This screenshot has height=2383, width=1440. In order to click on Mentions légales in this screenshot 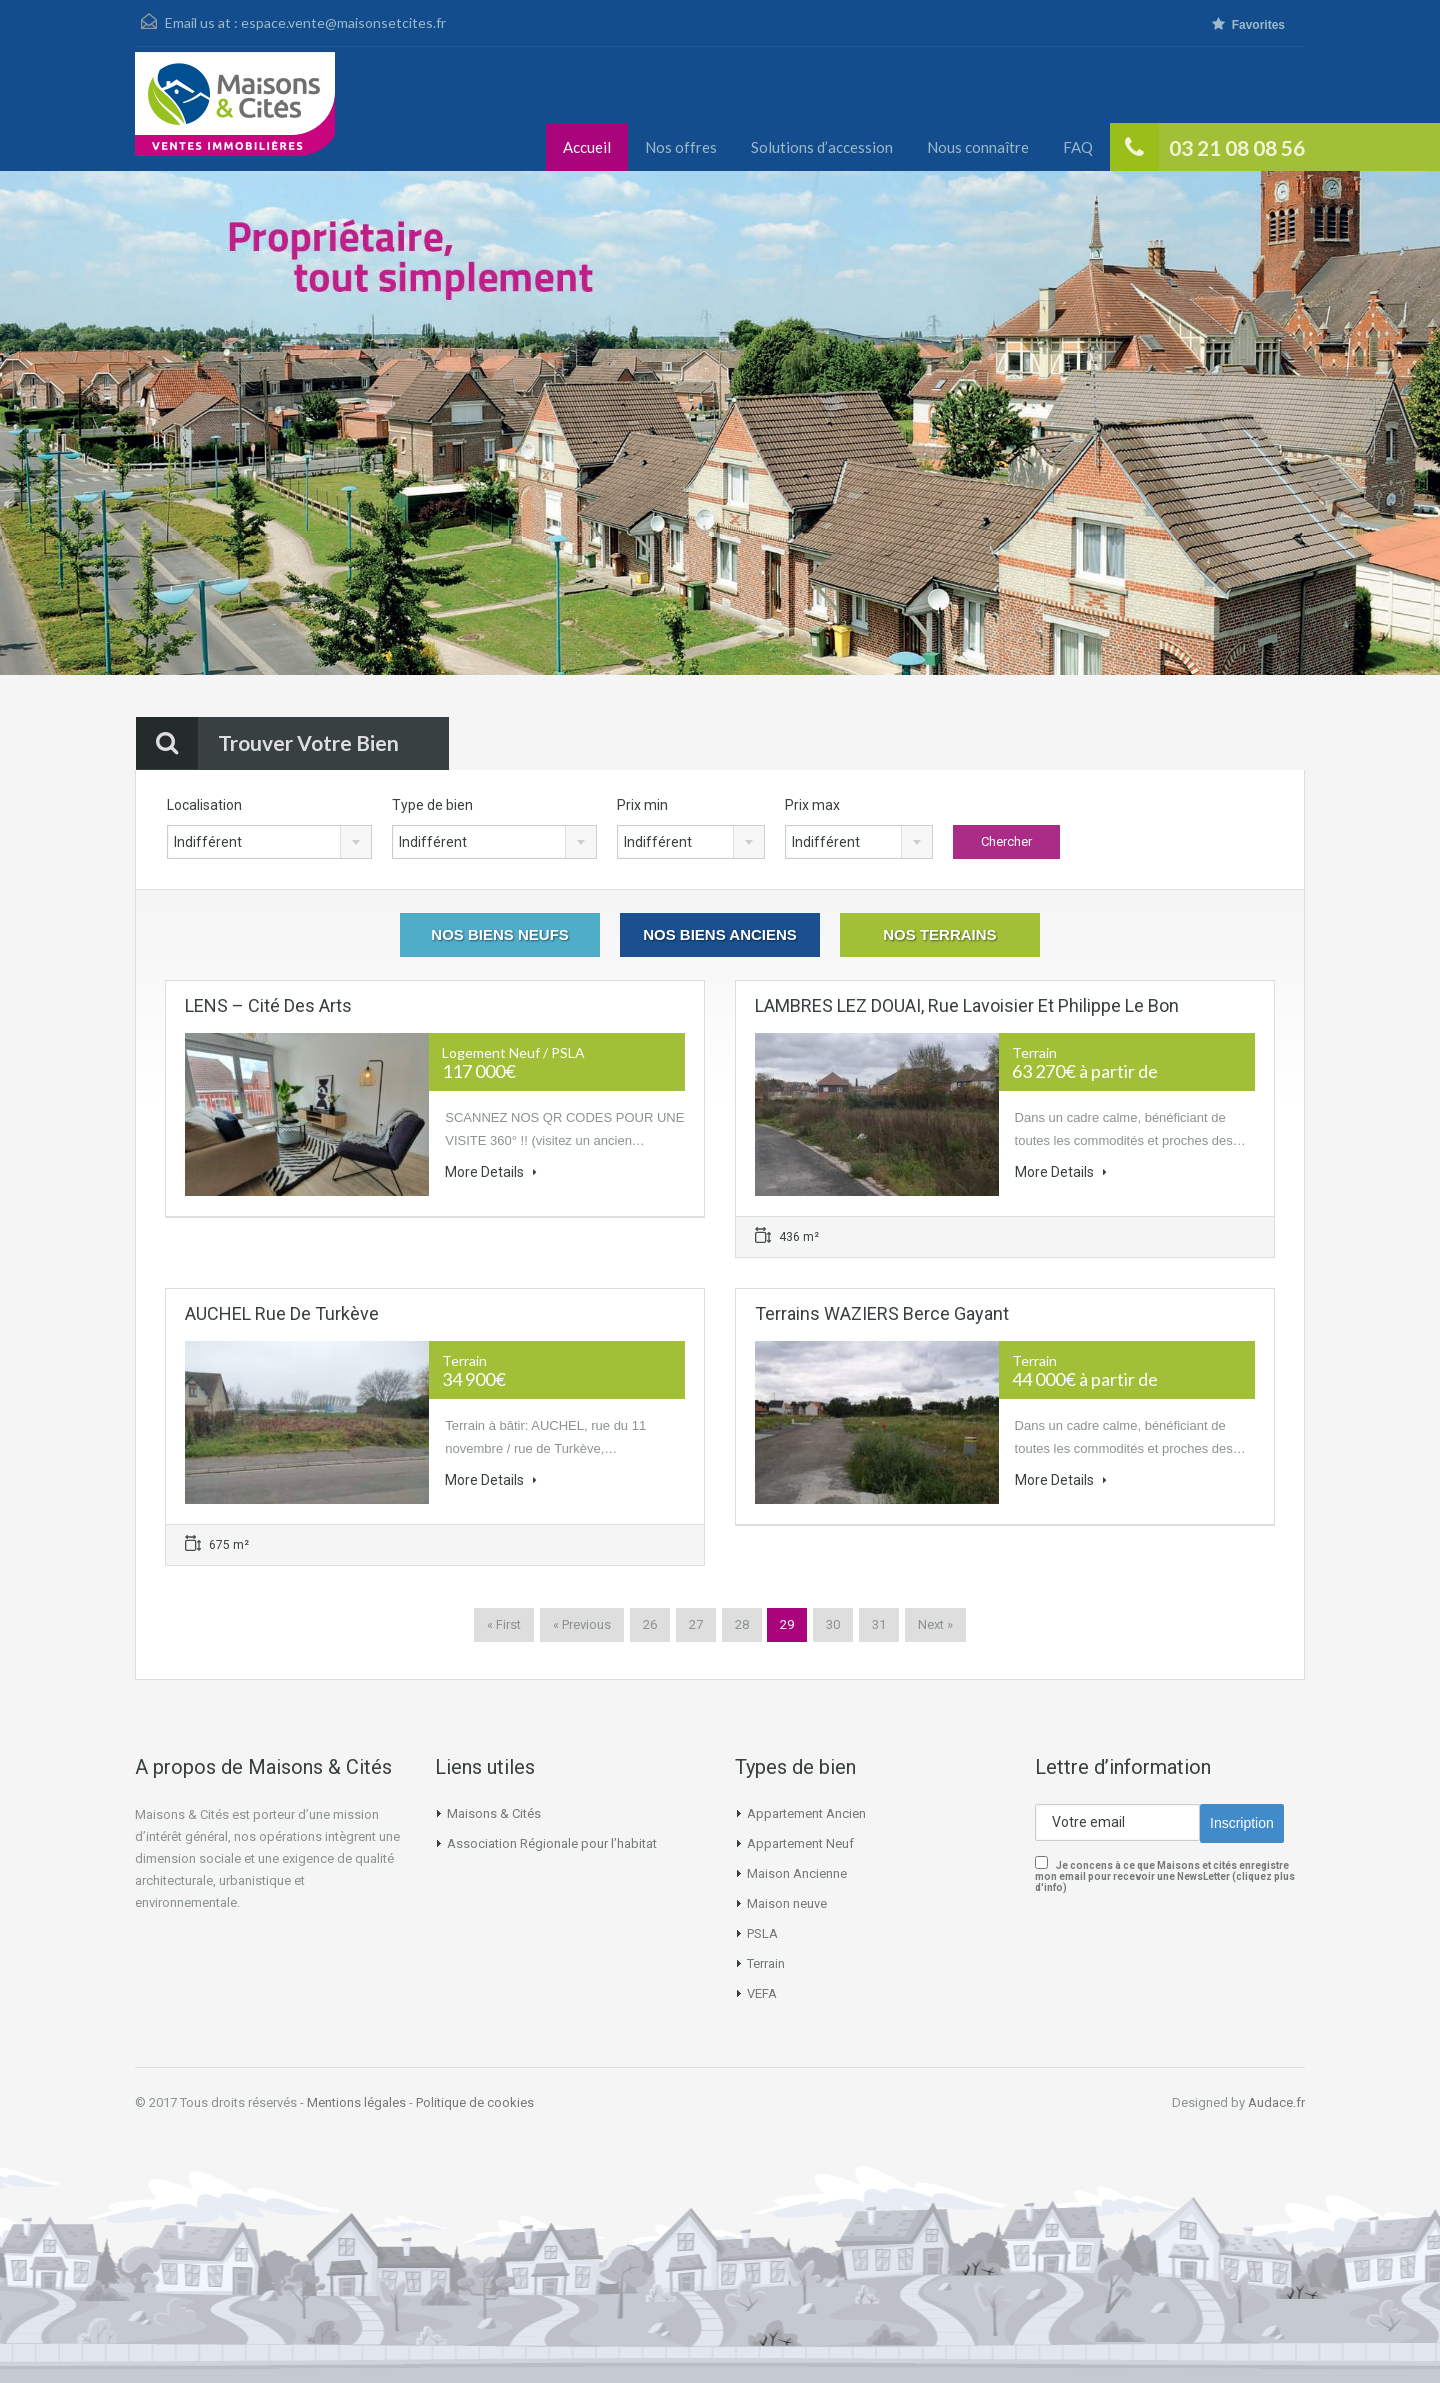, I will do `click(356, 2102)`.